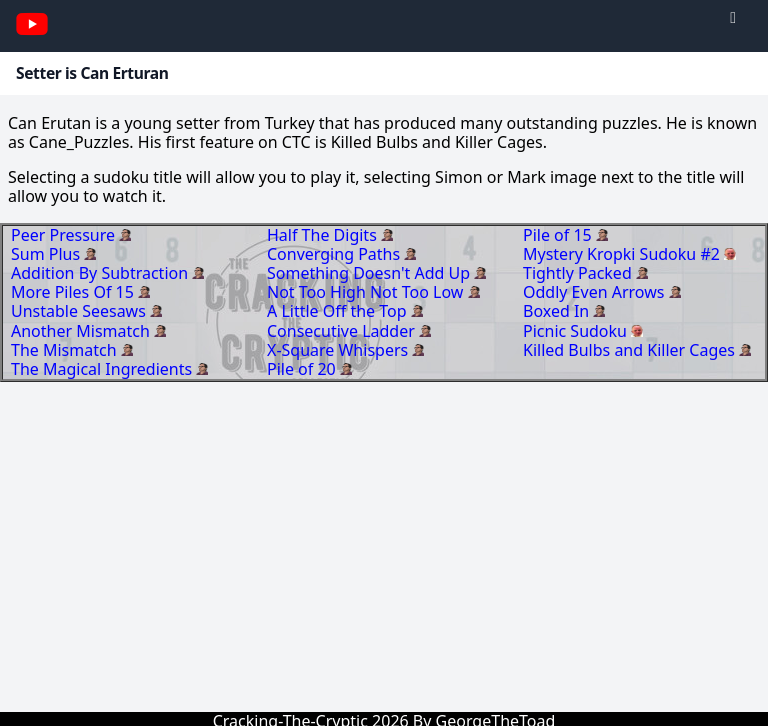 The height and width of the screenshot is (726, 768). Describe the element at coordinates (103, 369) in the screenshot. I see `The Magical Ingredients` at that location.